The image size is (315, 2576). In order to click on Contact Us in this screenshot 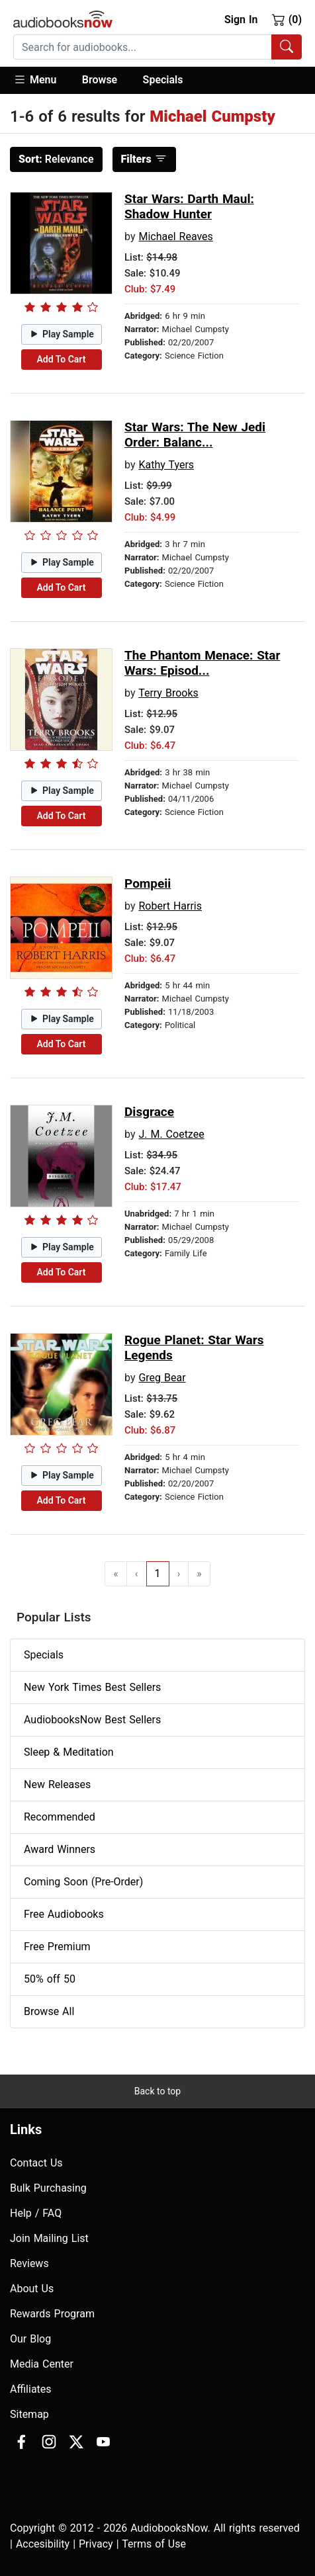, I will do `click(36, 2163)`.